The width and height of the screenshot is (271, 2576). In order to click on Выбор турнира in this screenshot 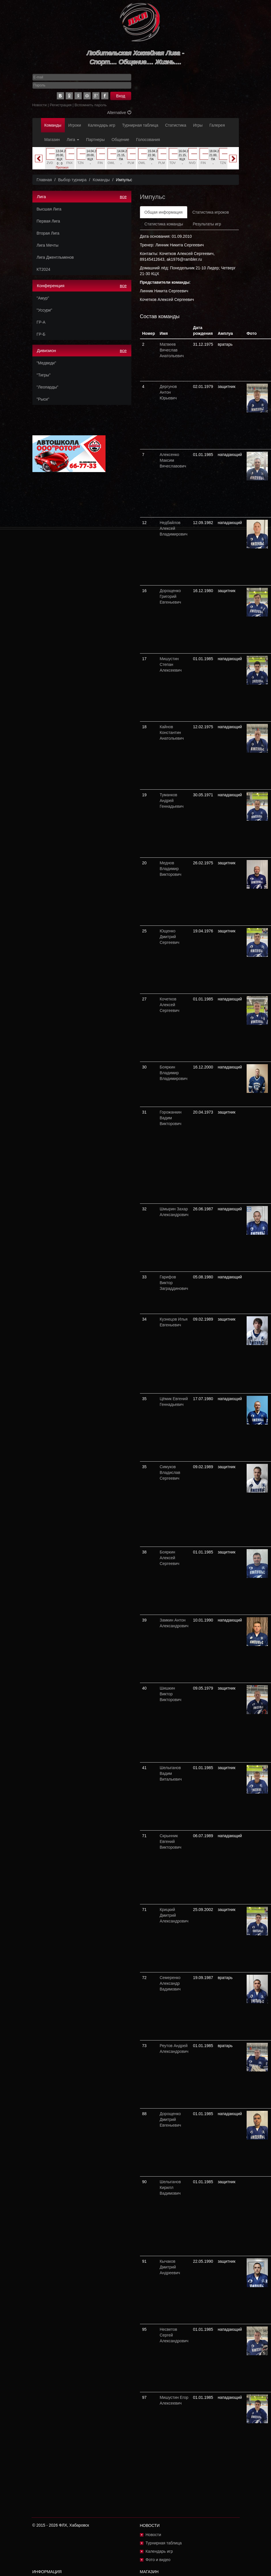, I will do `click(72, 179)`.